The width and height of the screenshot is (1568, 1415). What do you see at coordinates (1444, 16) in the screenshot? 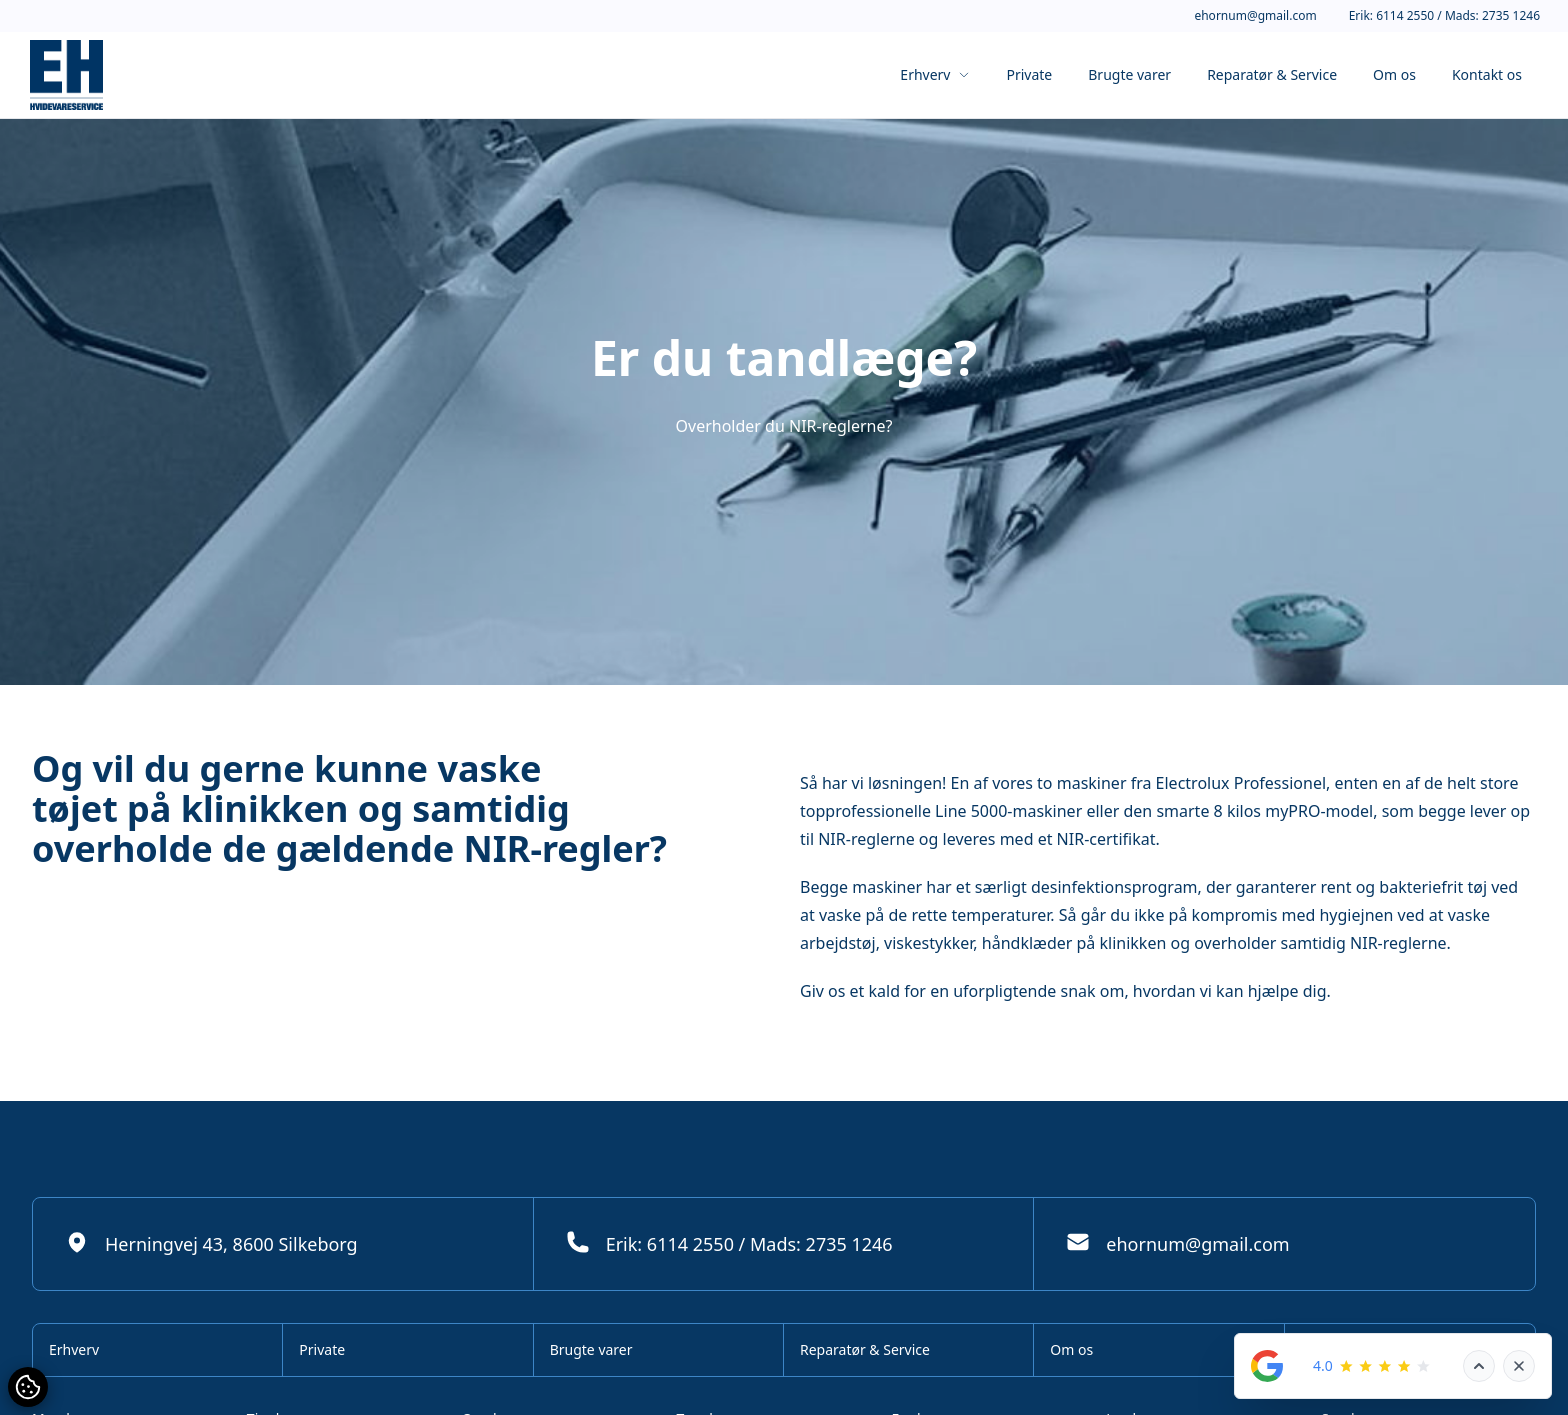
I see `Erik: 6114 2550 / Mads: 2735 1246` at bounding box center [1444, 16].